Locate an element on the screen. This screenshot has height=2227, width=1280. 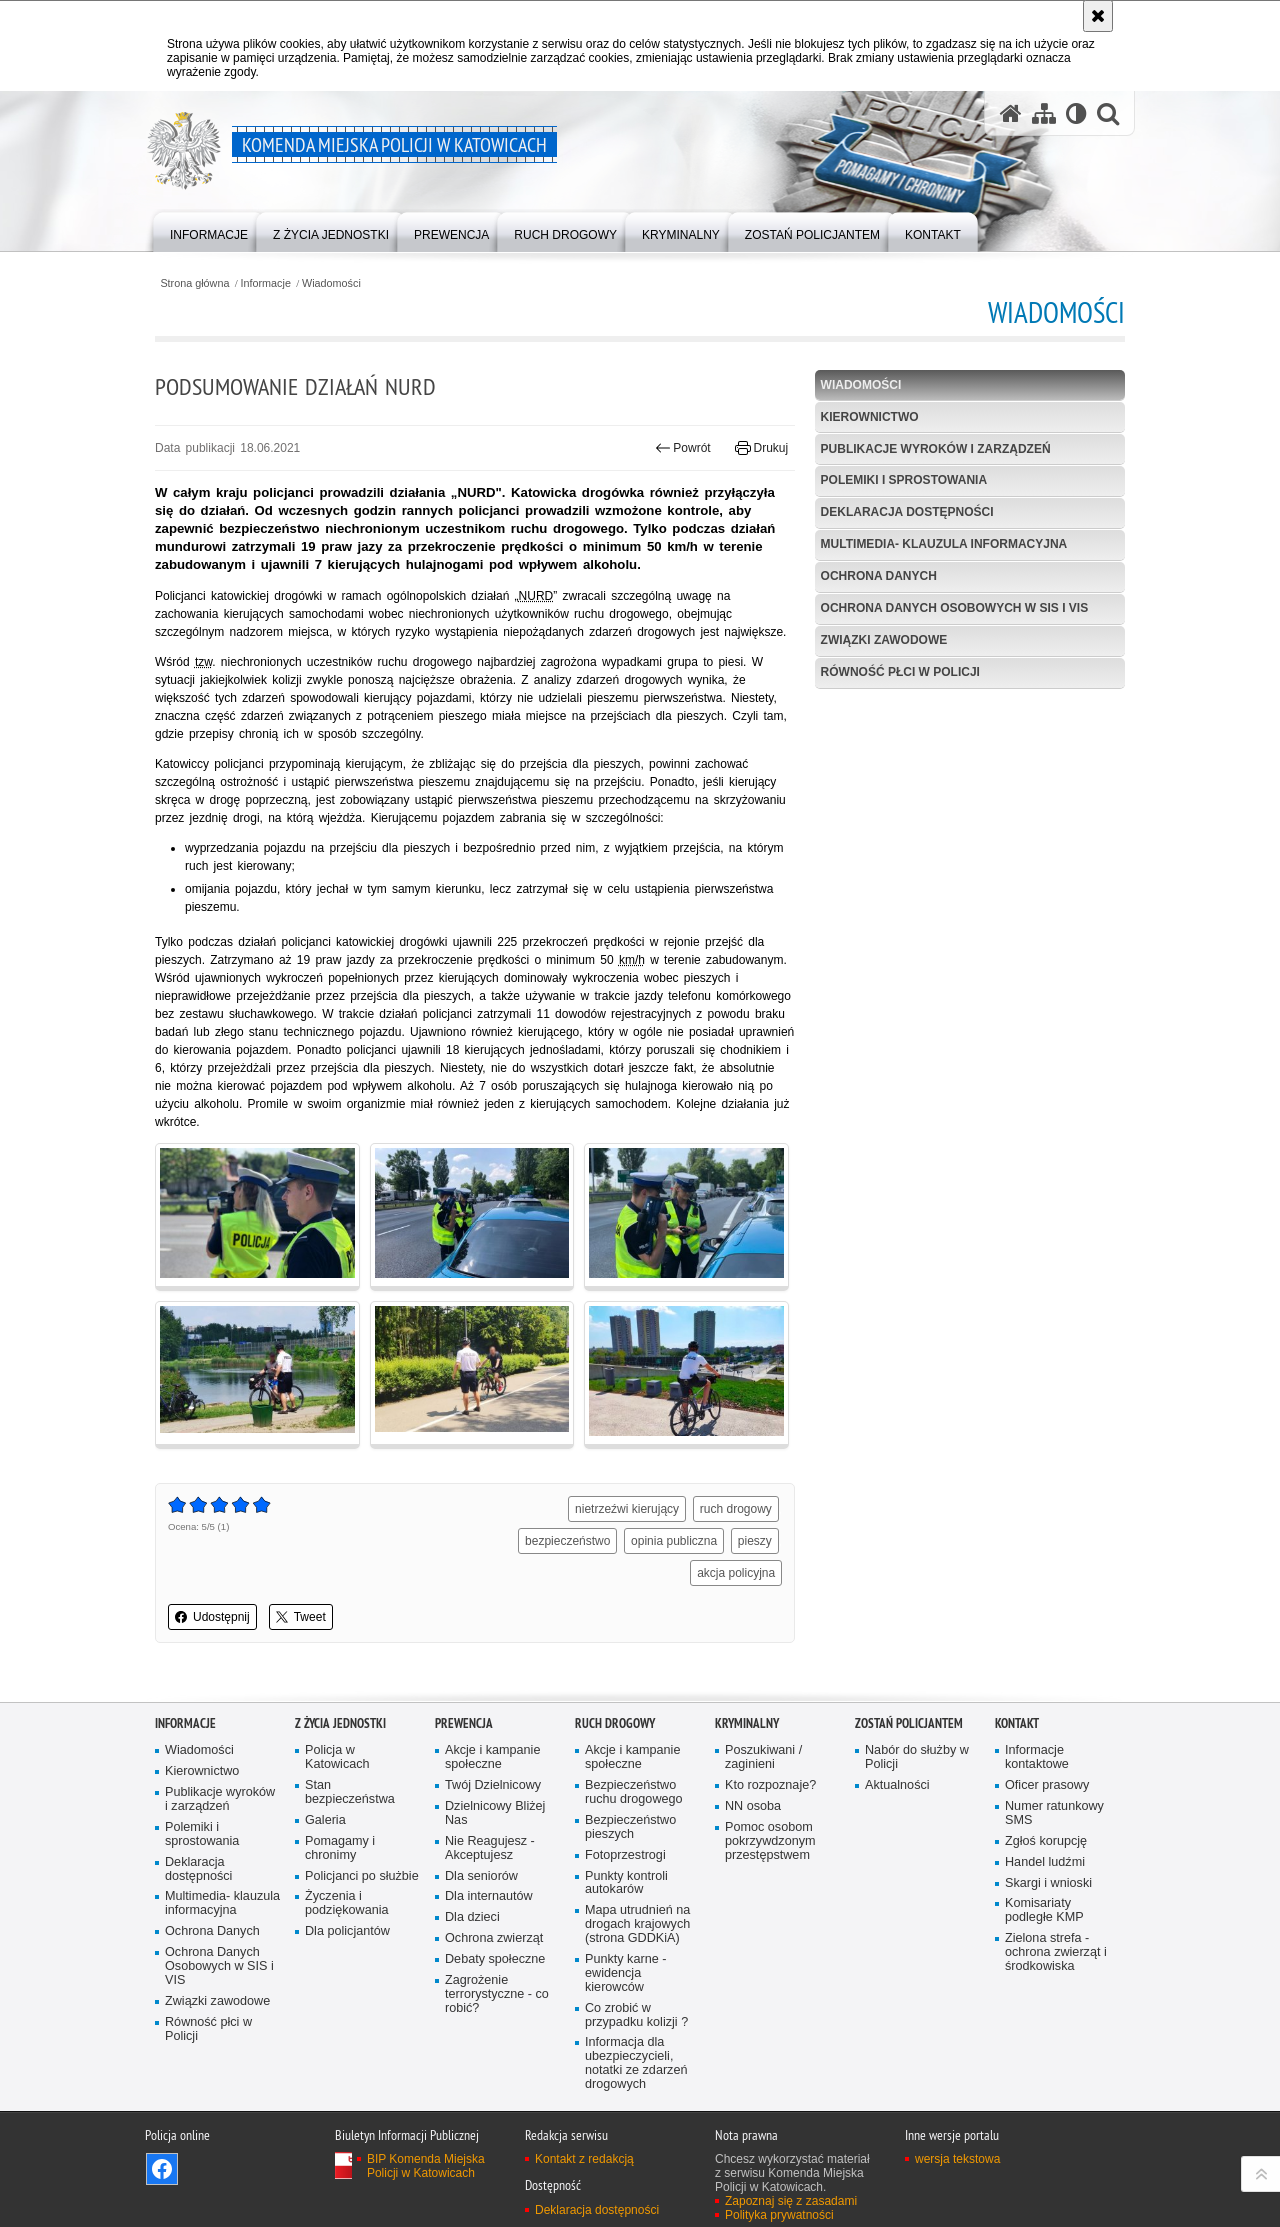
[Strona główna serwisu Komenda Miejska Policji w Katowicach] is located at coordinates (1011, 113).